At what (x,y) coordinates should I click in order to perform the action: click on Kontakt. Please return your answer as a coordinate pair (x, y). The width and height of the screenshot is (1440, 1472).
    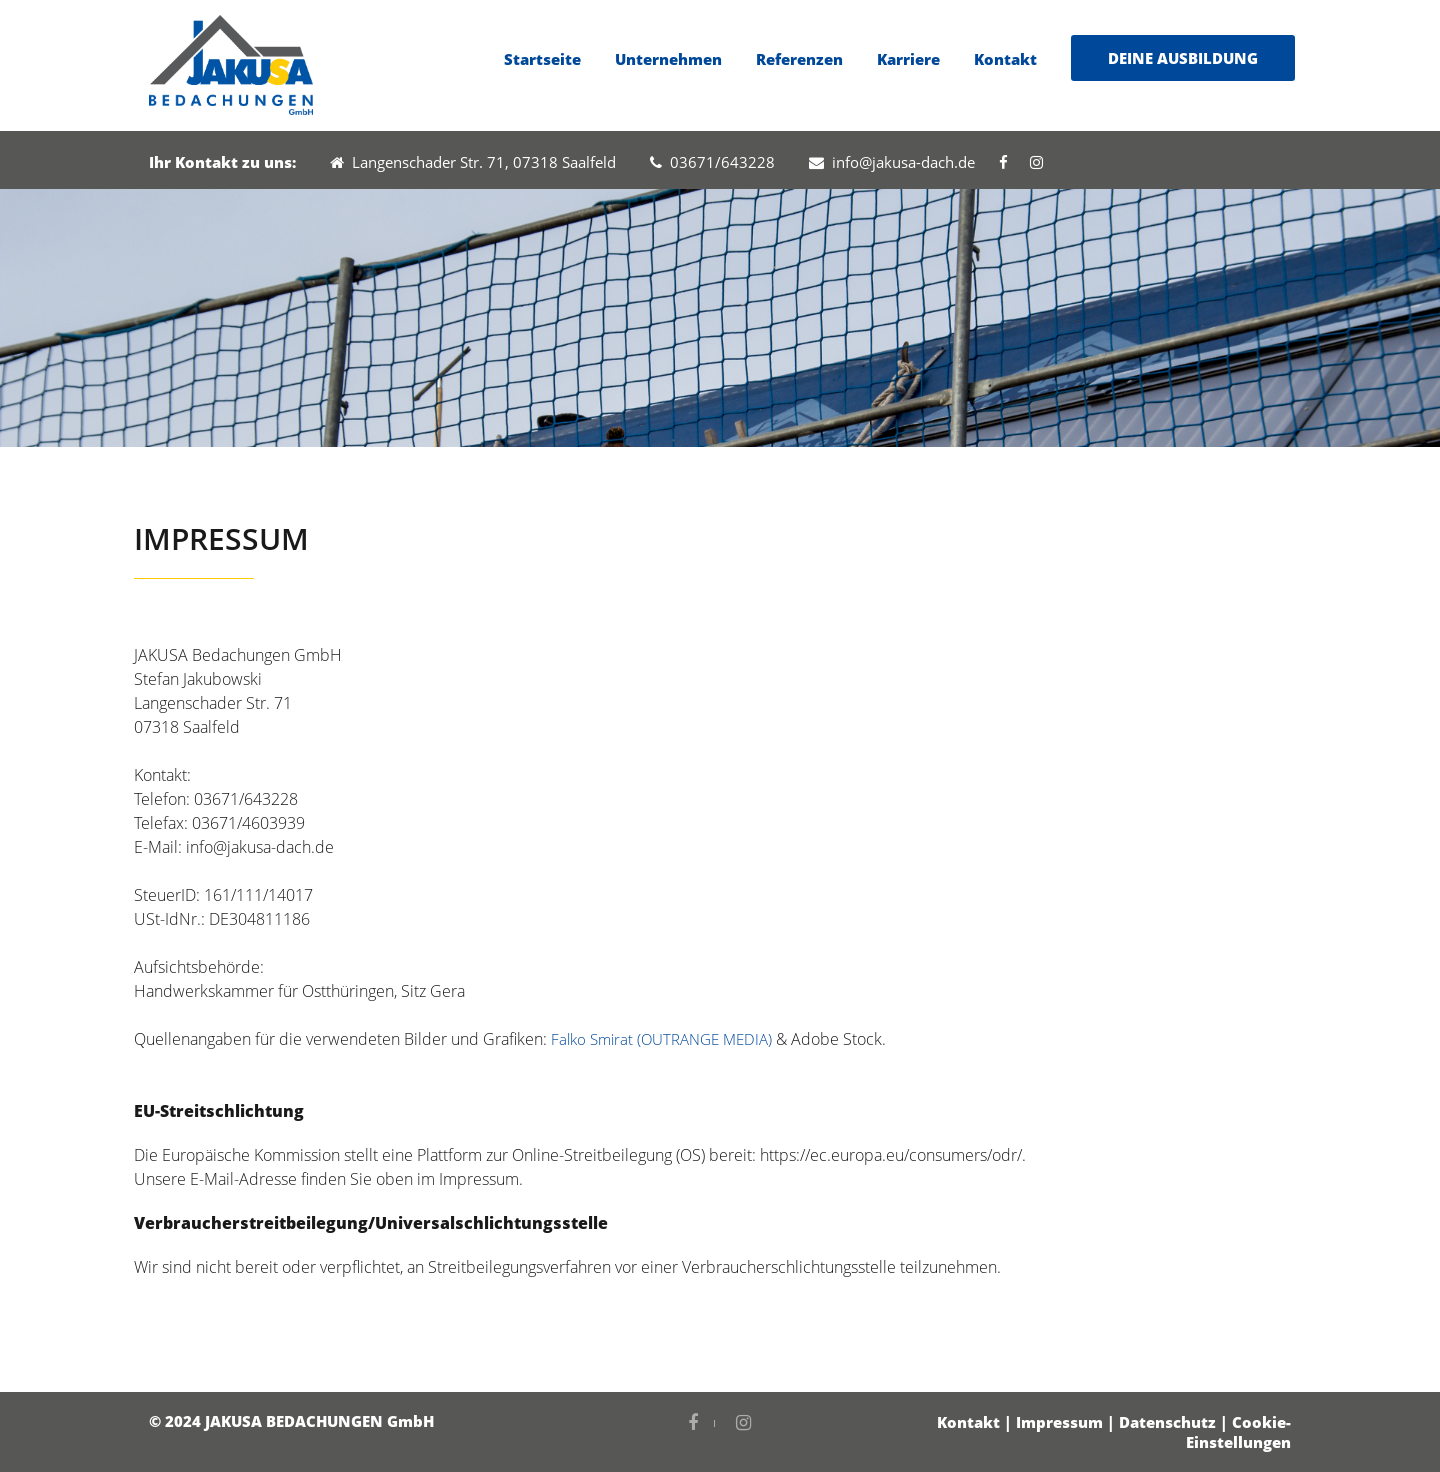
    Looking at the image, I should click on (1005, 59).